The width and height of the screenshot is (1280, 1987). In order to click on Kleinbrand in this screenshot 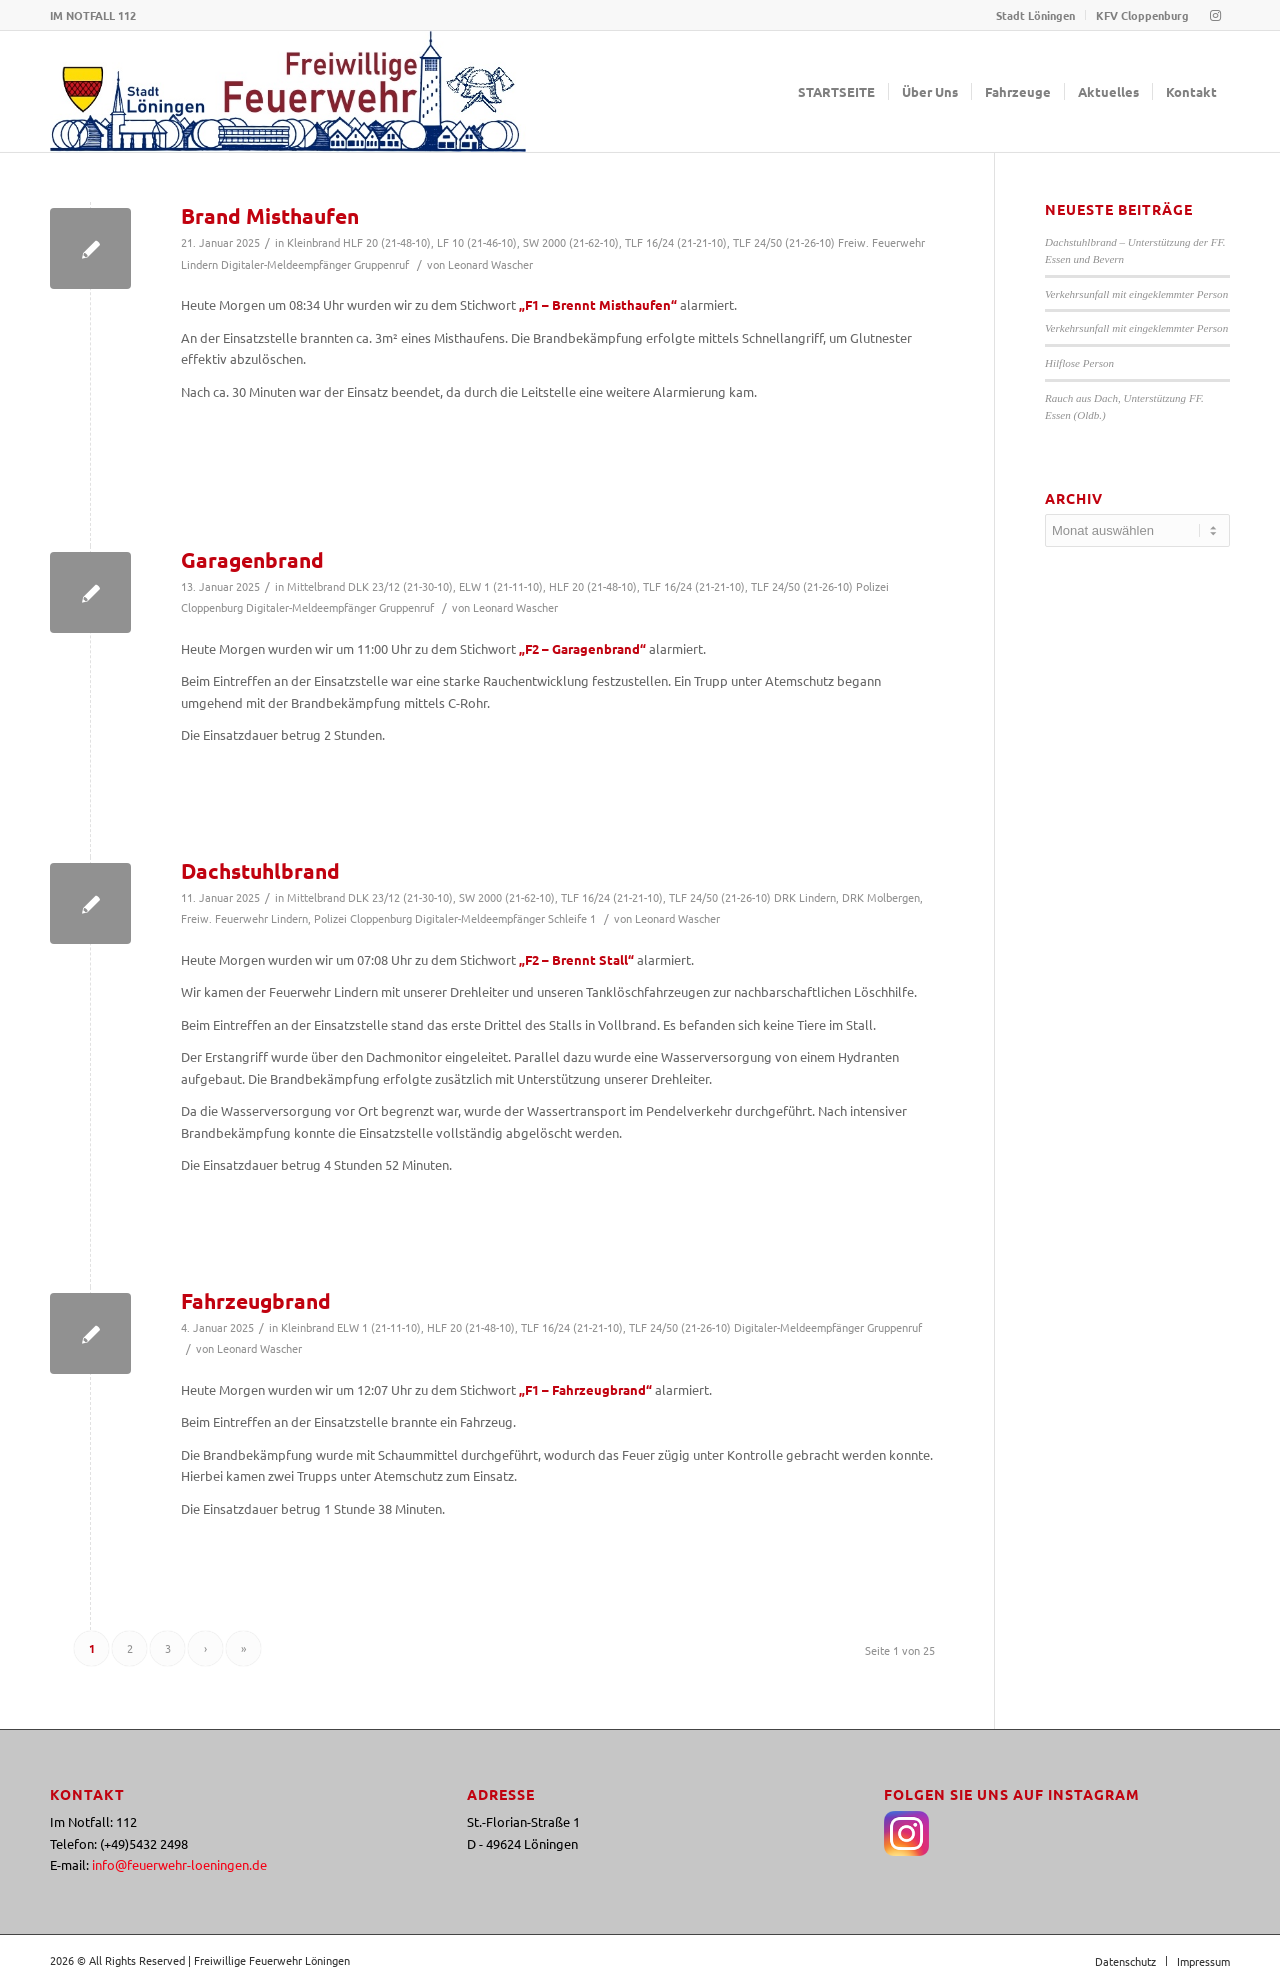, I will do `click(313, 242)`.